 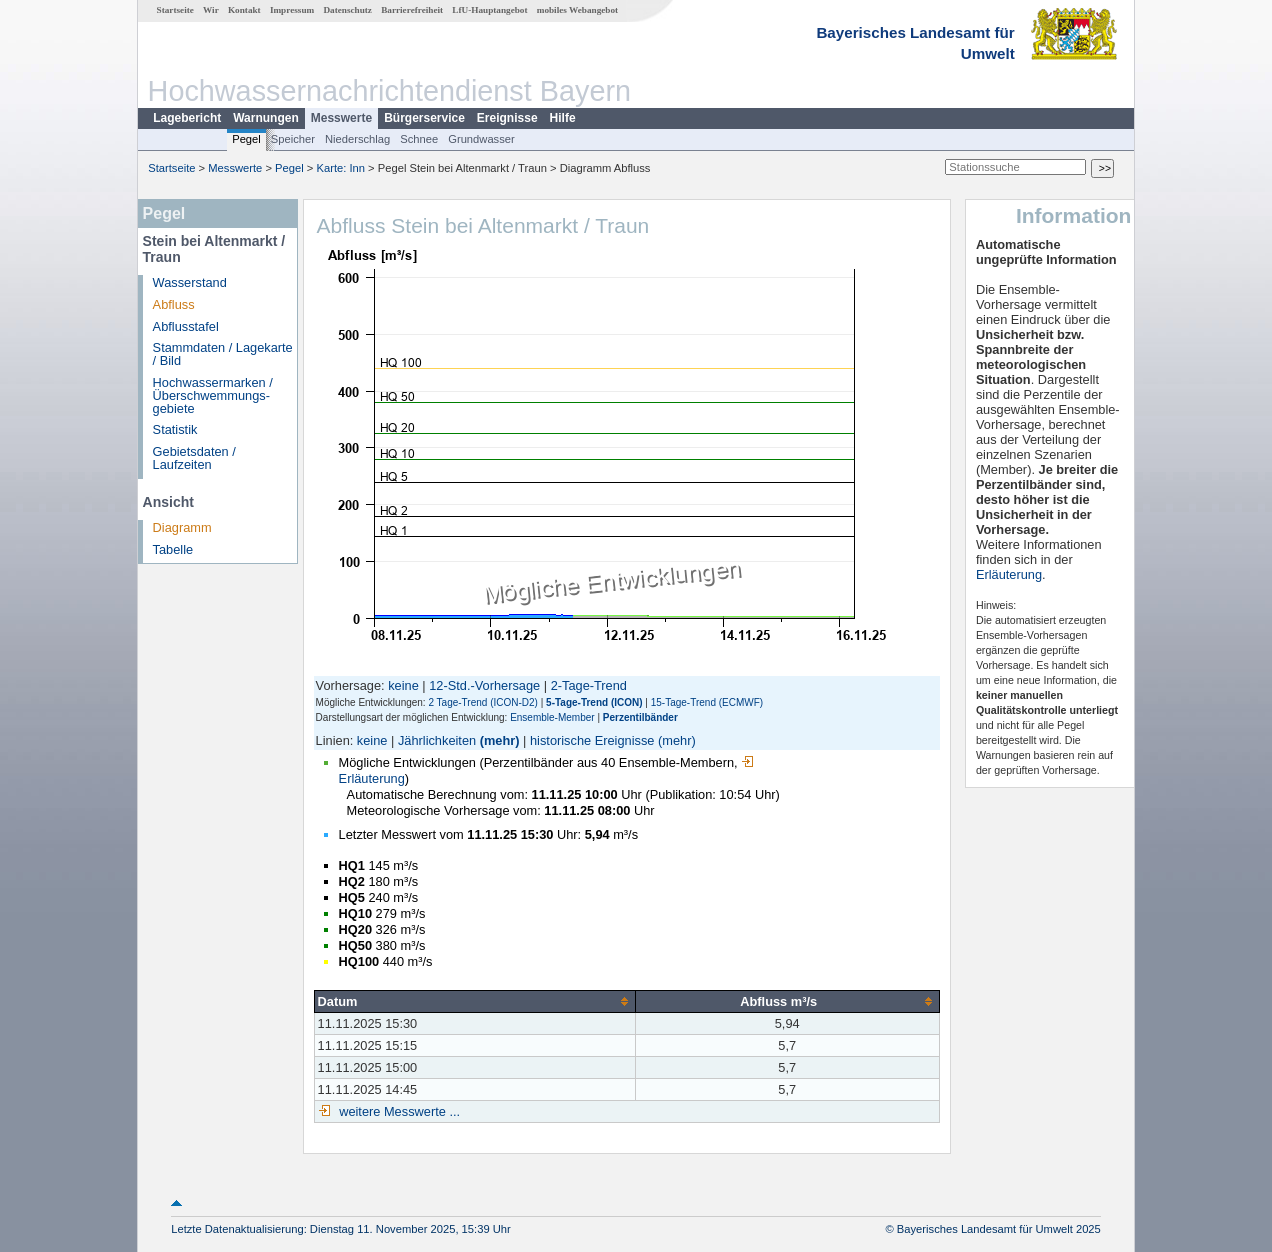 What do you see at coordinates (419, 139) in the screenshot?
I see `Schnee` at bounding box center [419, 139].